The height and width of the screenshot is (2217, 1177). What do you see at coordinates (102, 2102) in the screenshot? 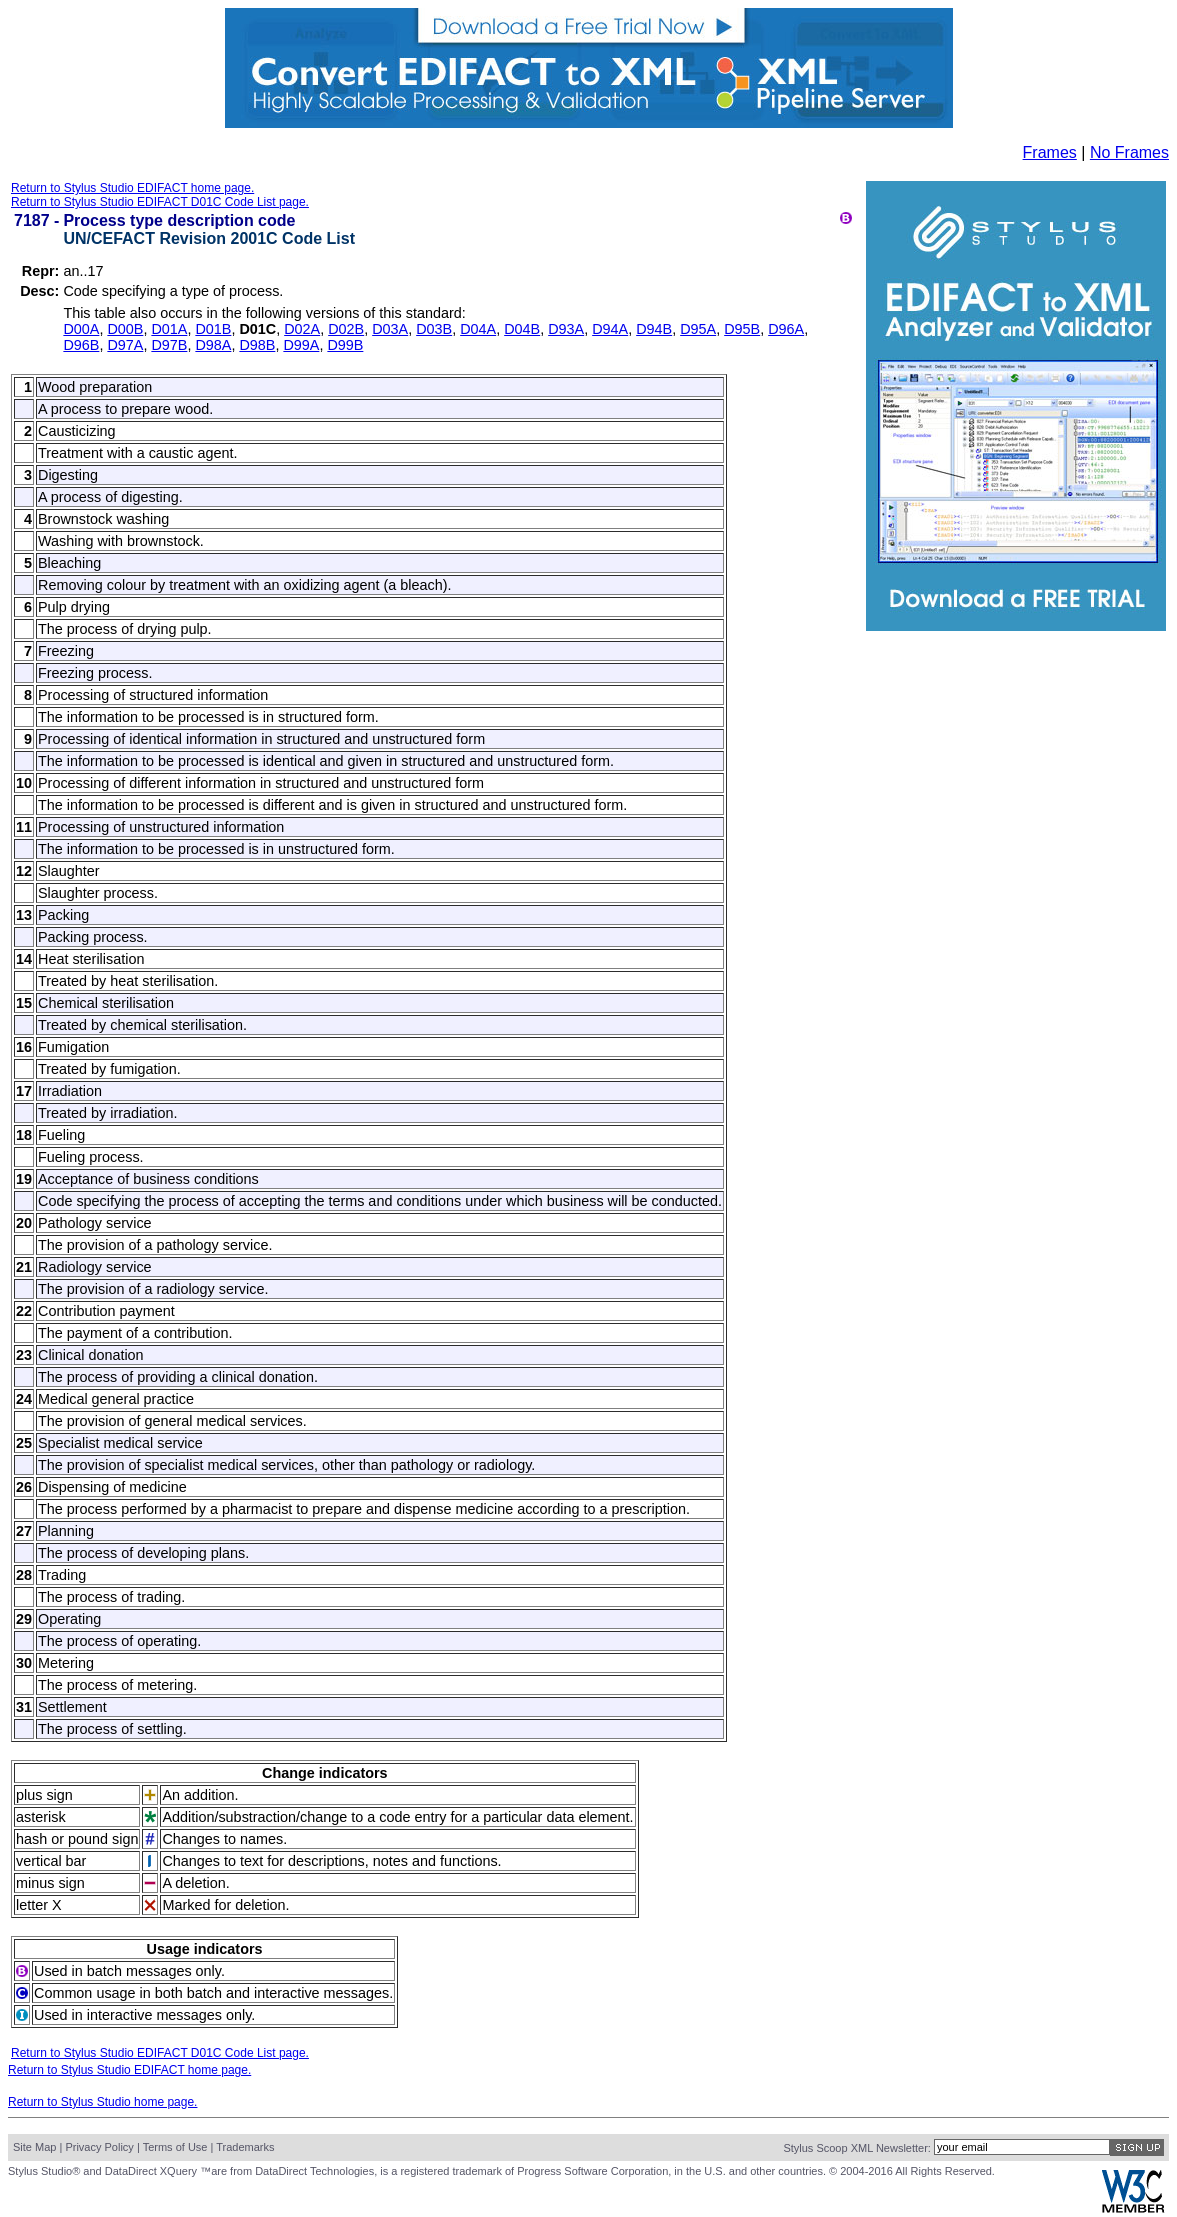
I see `Return to Stylus Studio home page.` at bounding box center [102, 2102].